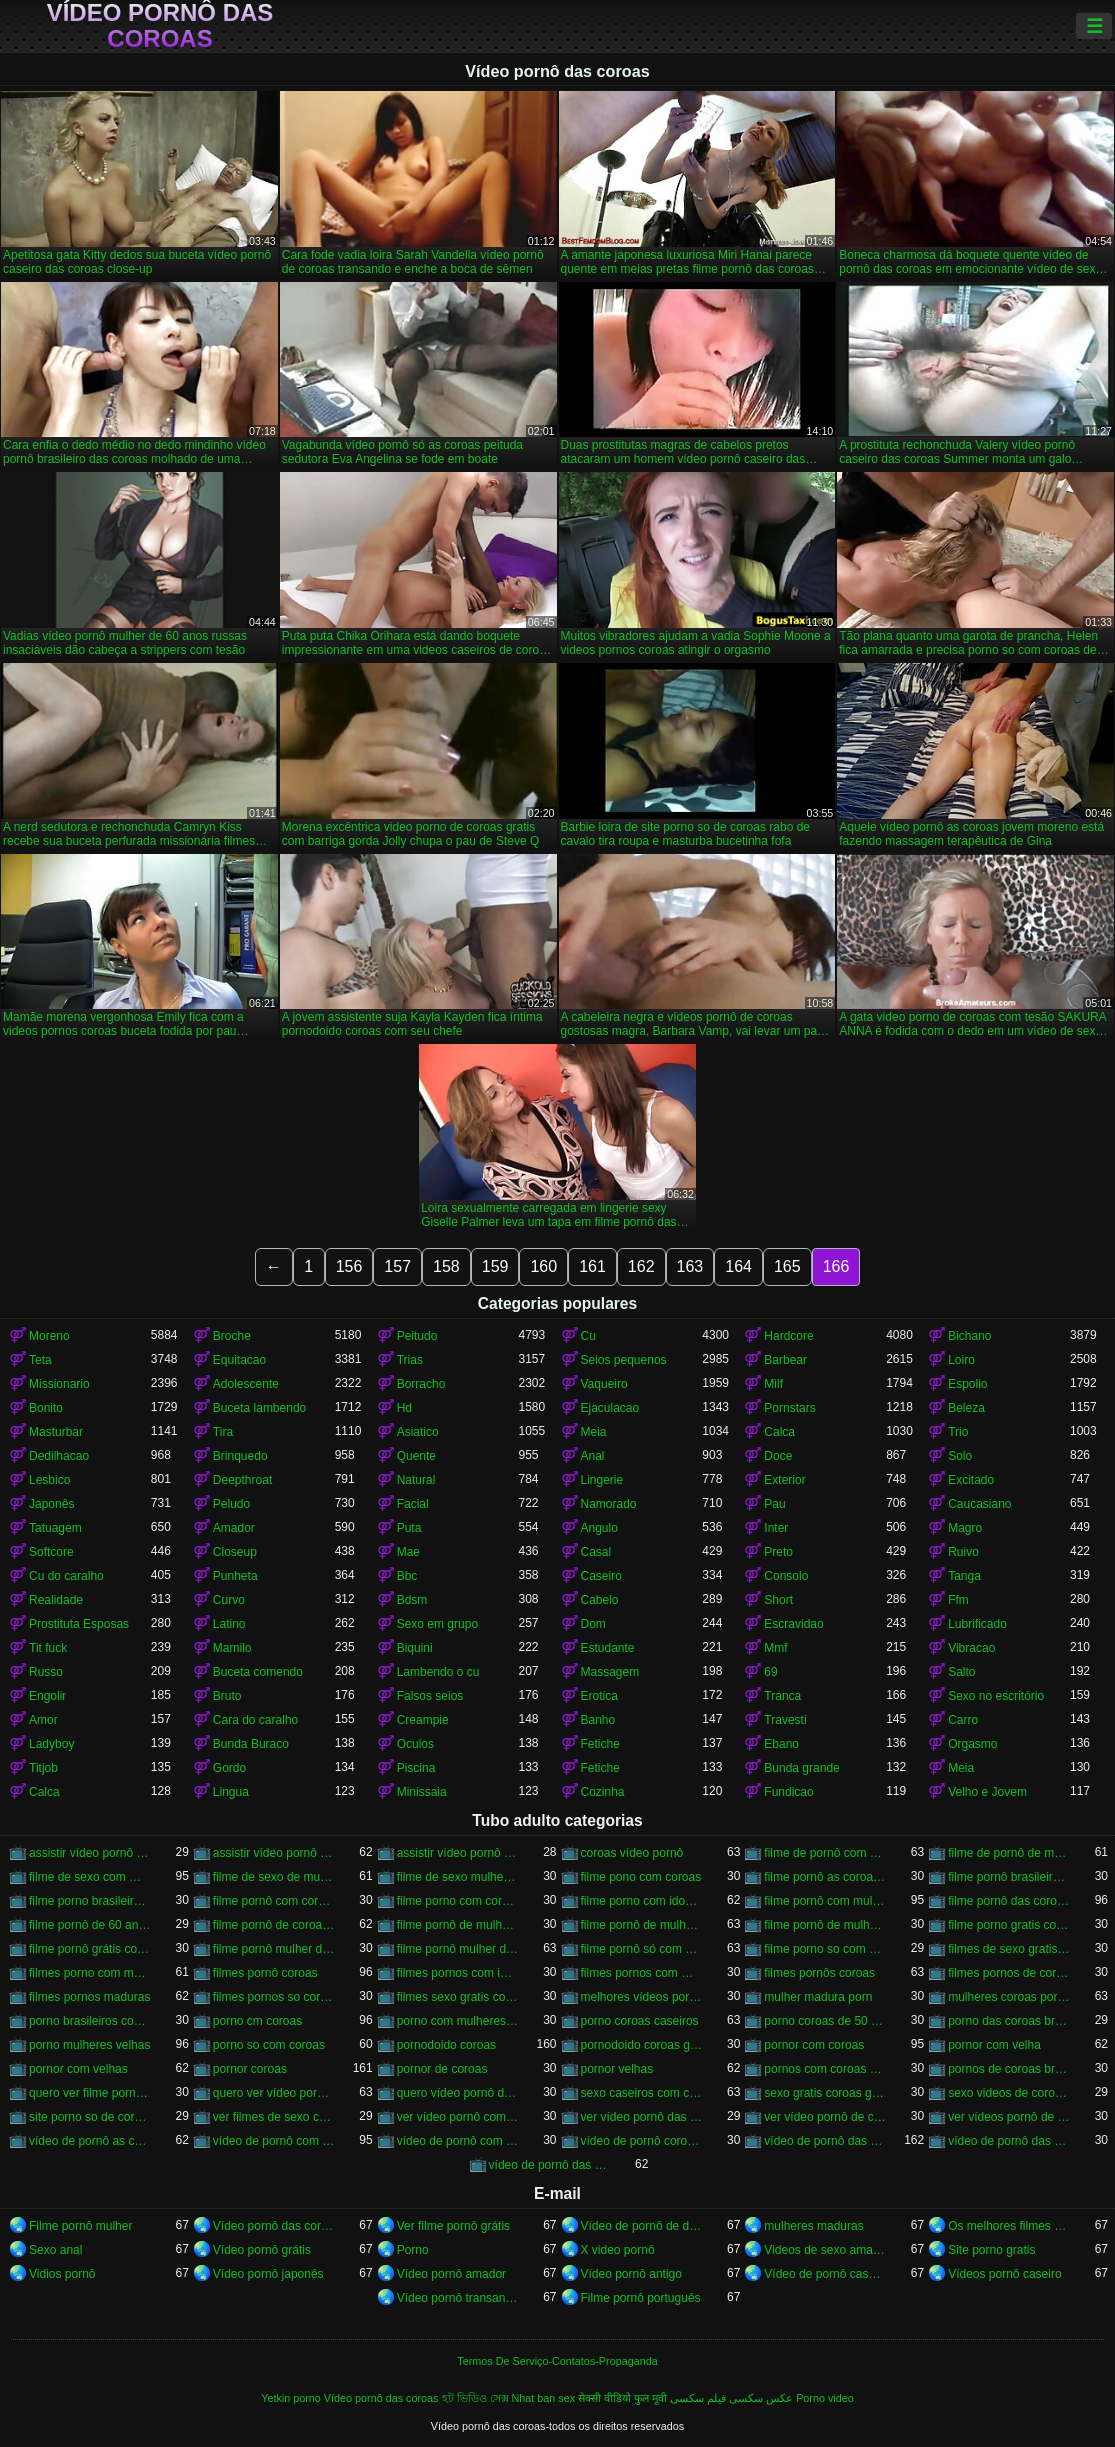 This screenshot has height=2447, width=1115. What do you see at coordinates (258, 1672) in the screenshot?
I see `Buceta comendo` at bounding box center [258, 1672].